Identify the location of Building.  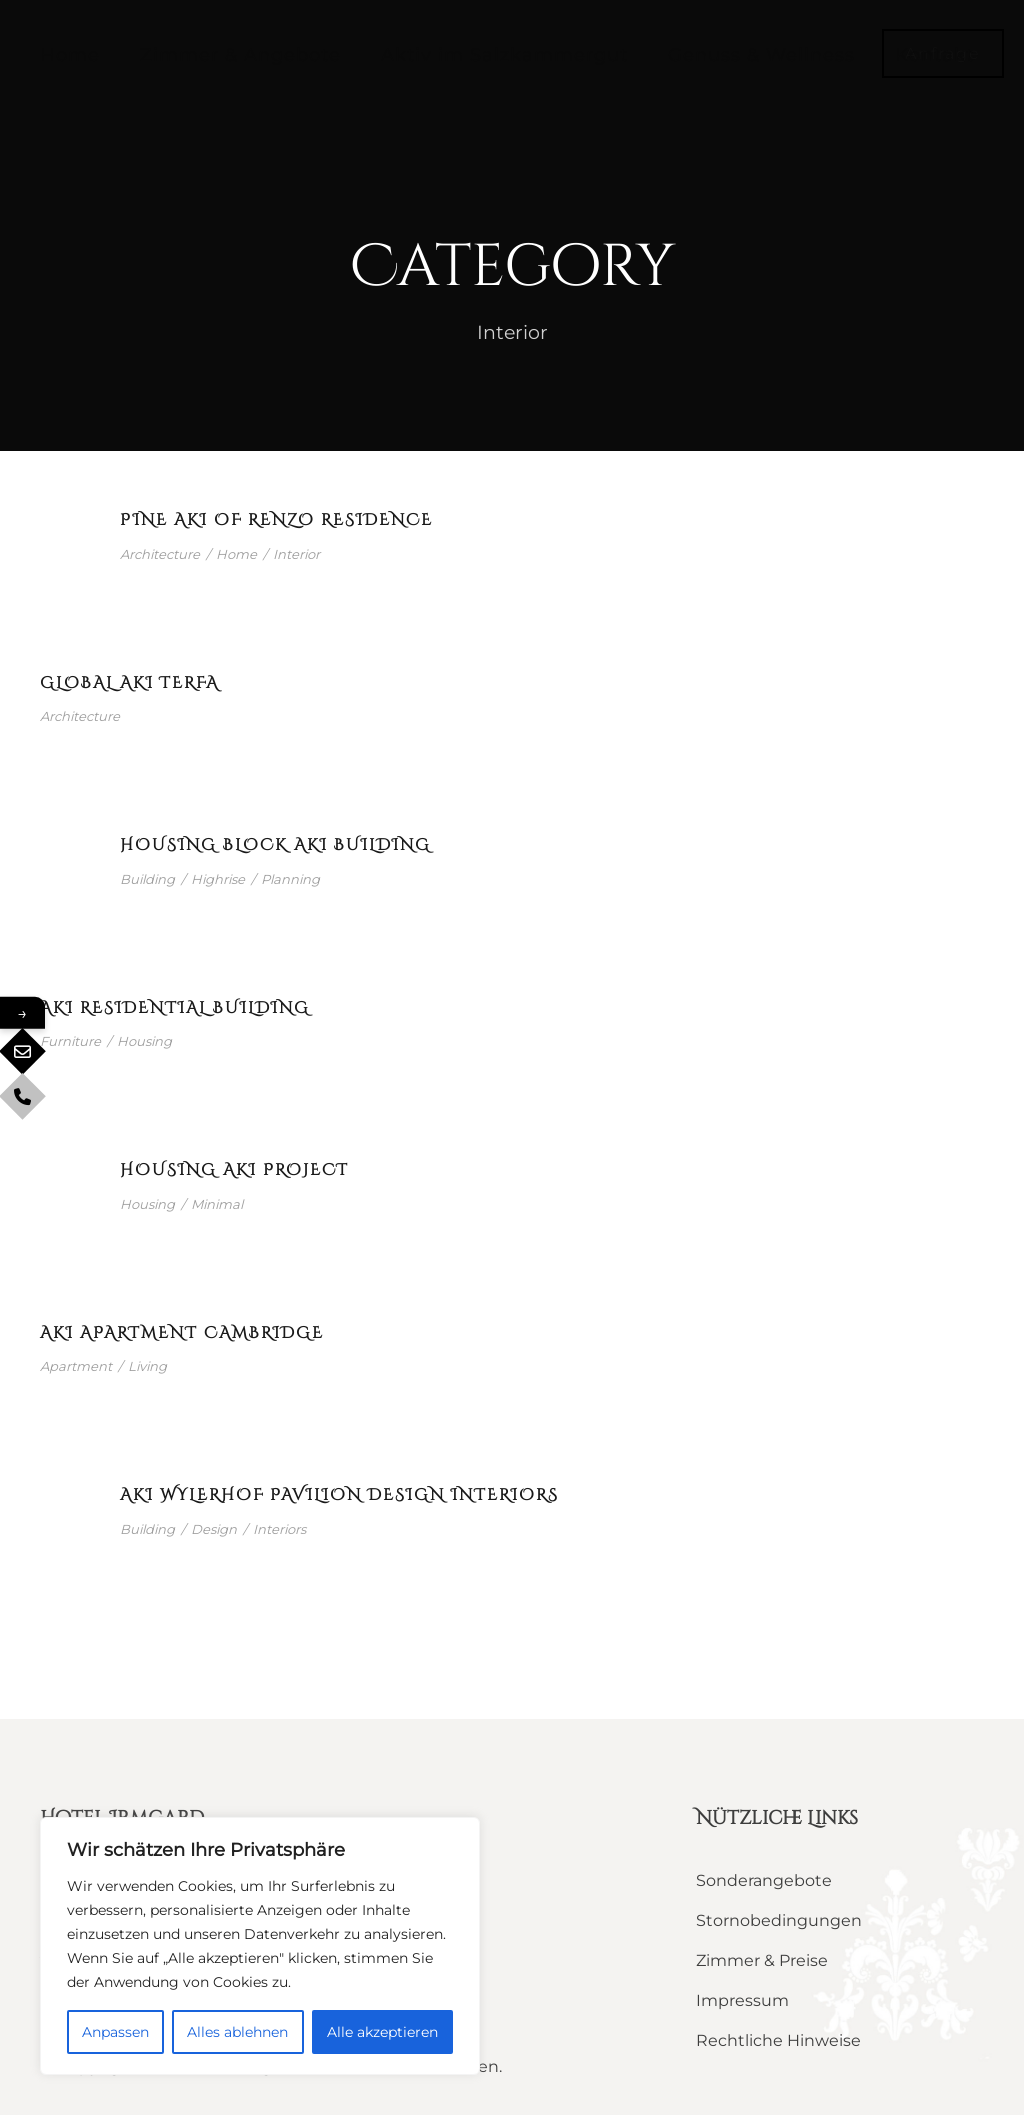
(147, 879).